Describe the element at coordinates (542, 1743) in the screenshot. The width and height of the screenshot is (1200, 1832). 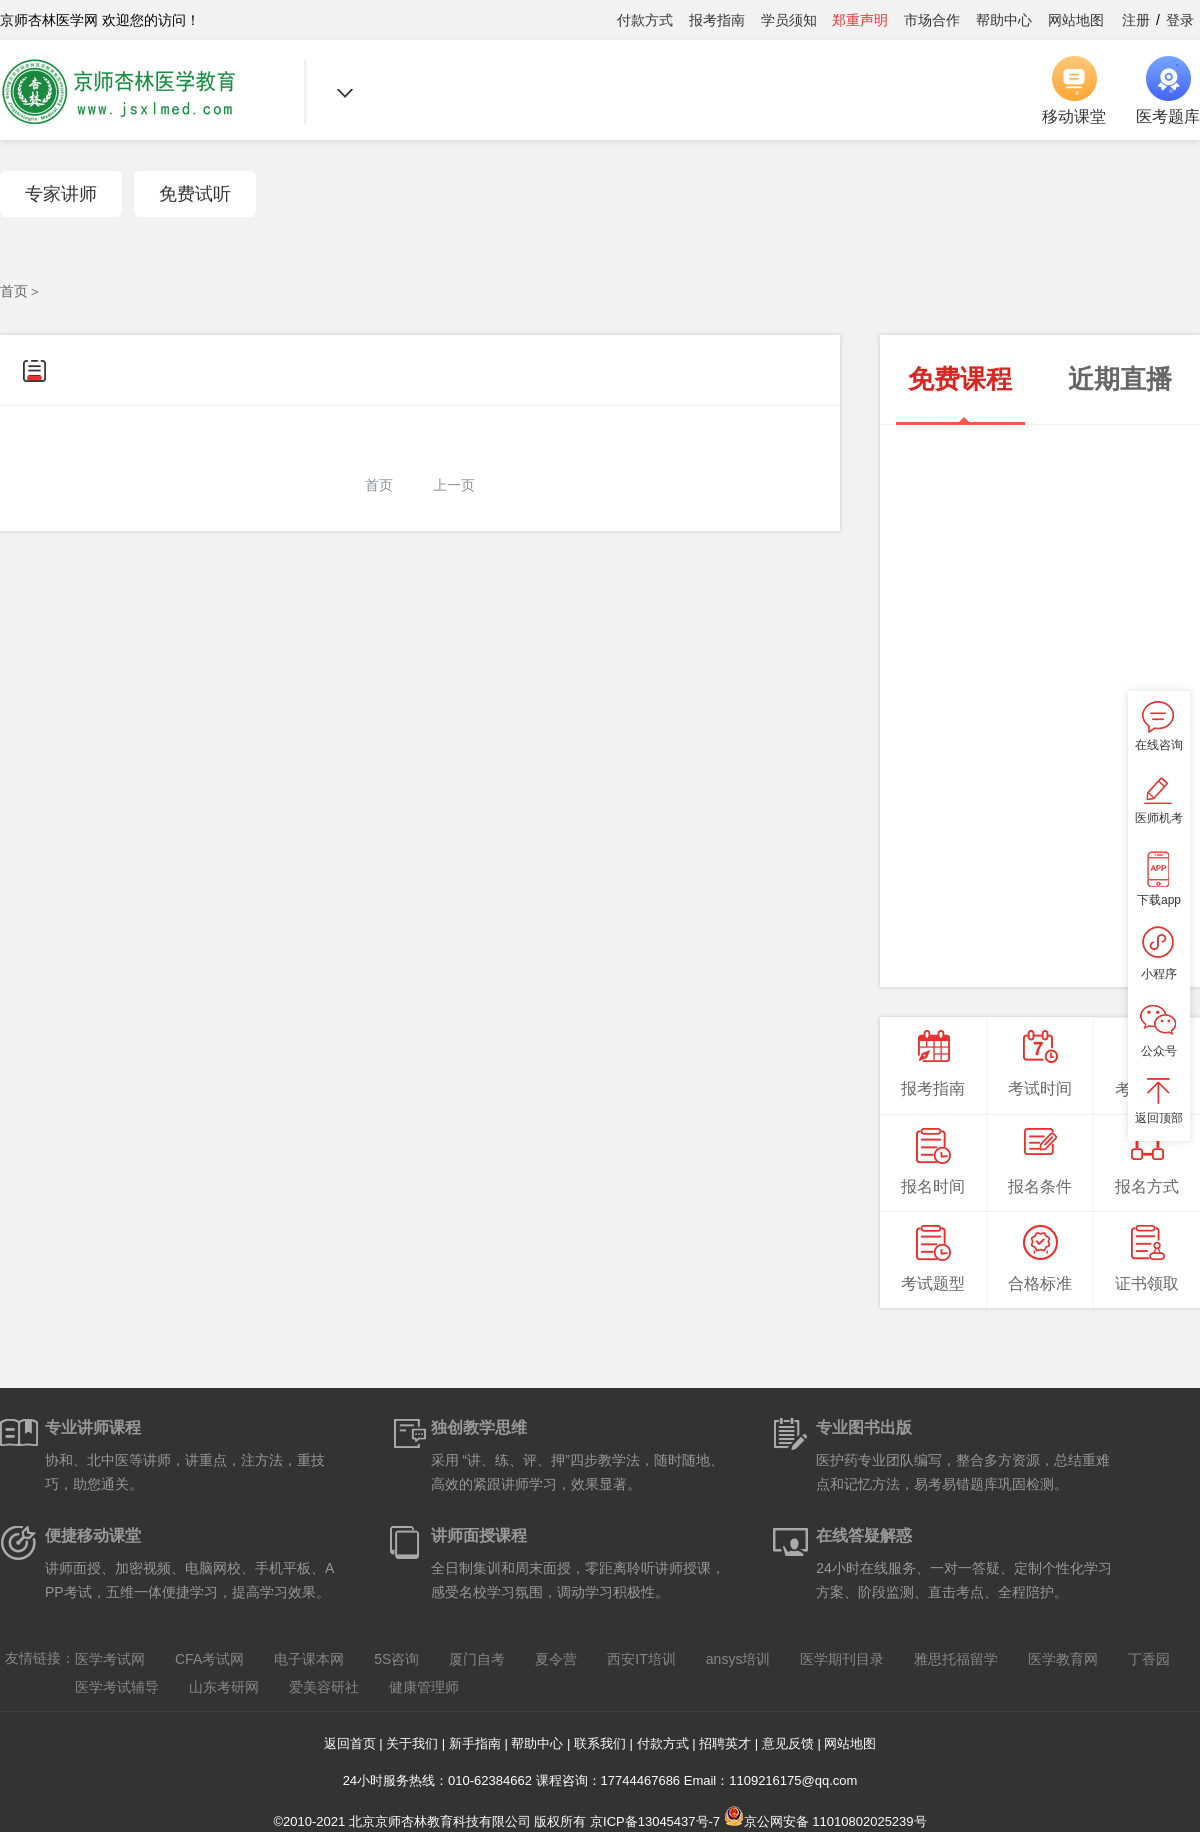
I see `帮助中心 |` at that location.